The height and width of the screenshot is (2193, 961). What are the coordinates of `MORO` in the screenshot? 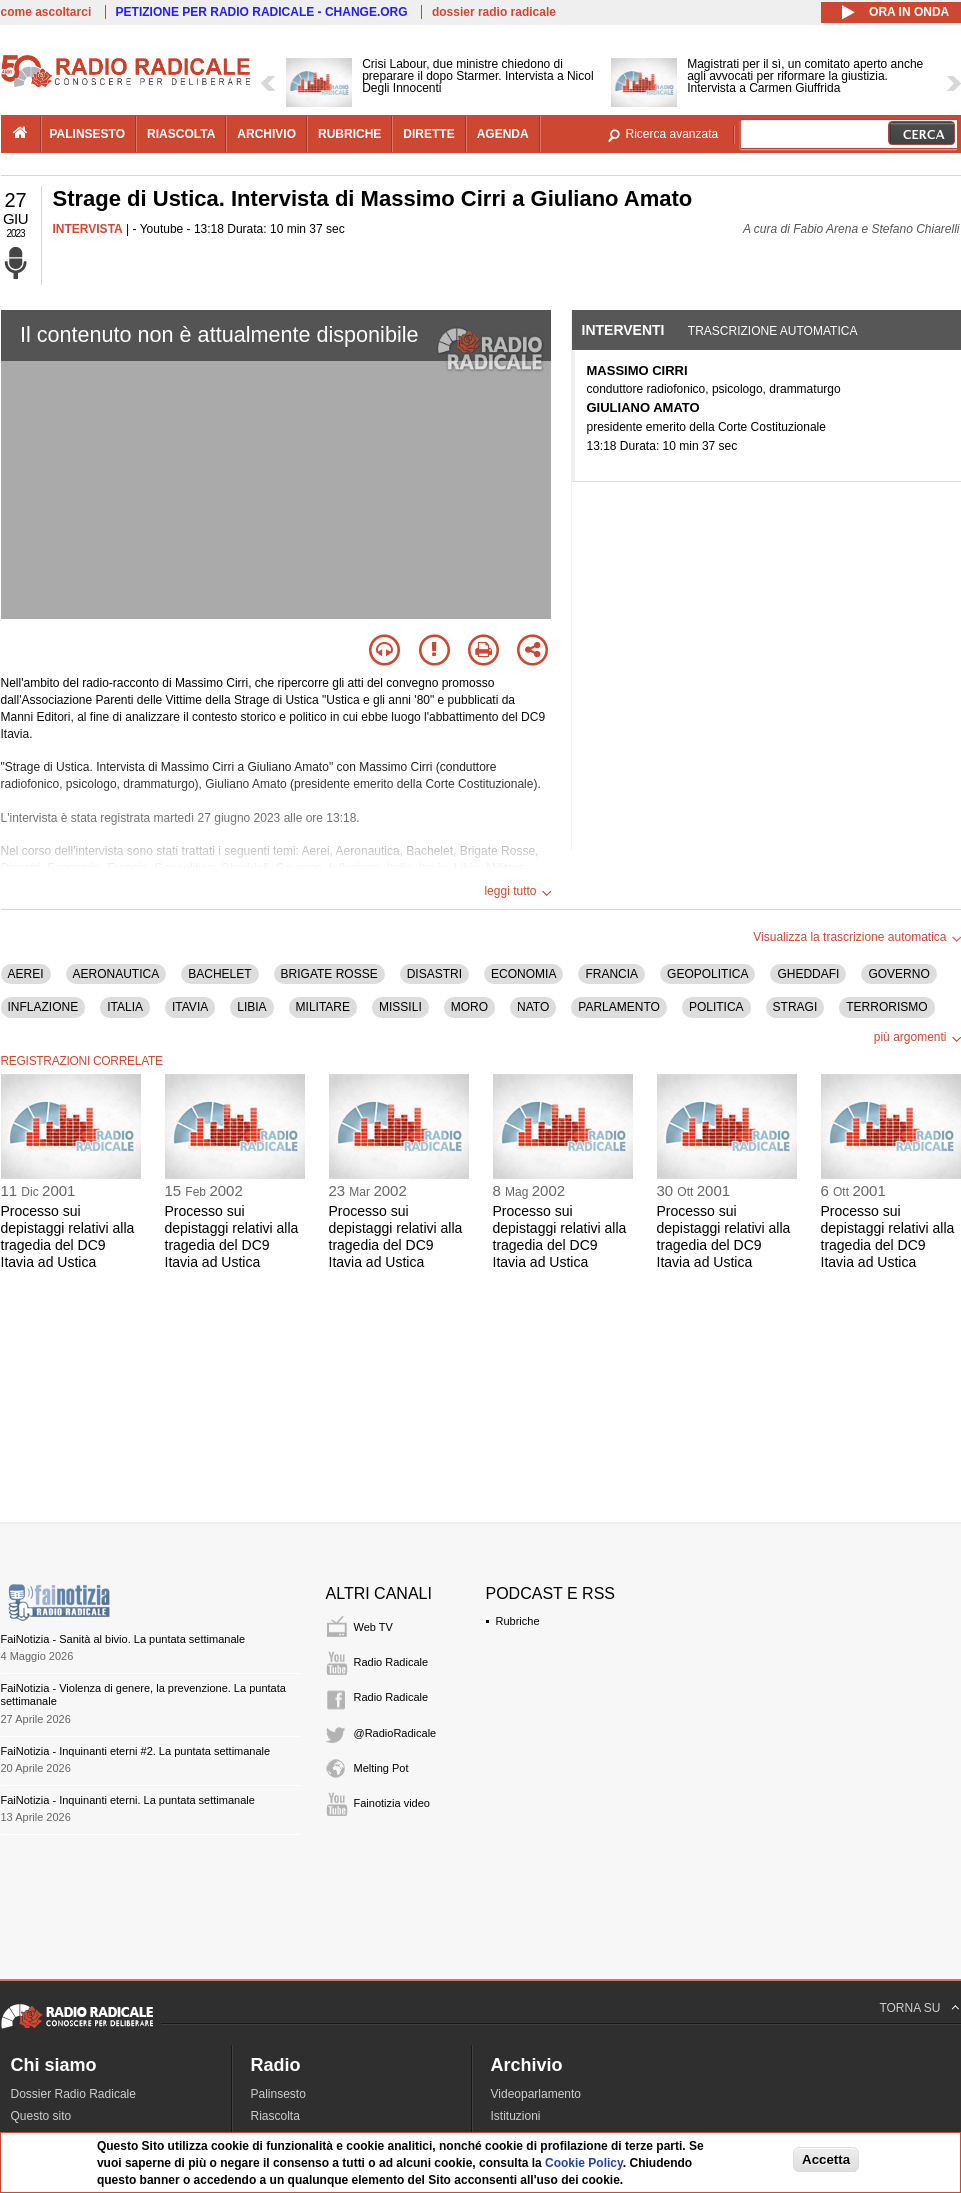 It's located at (469, 1007).